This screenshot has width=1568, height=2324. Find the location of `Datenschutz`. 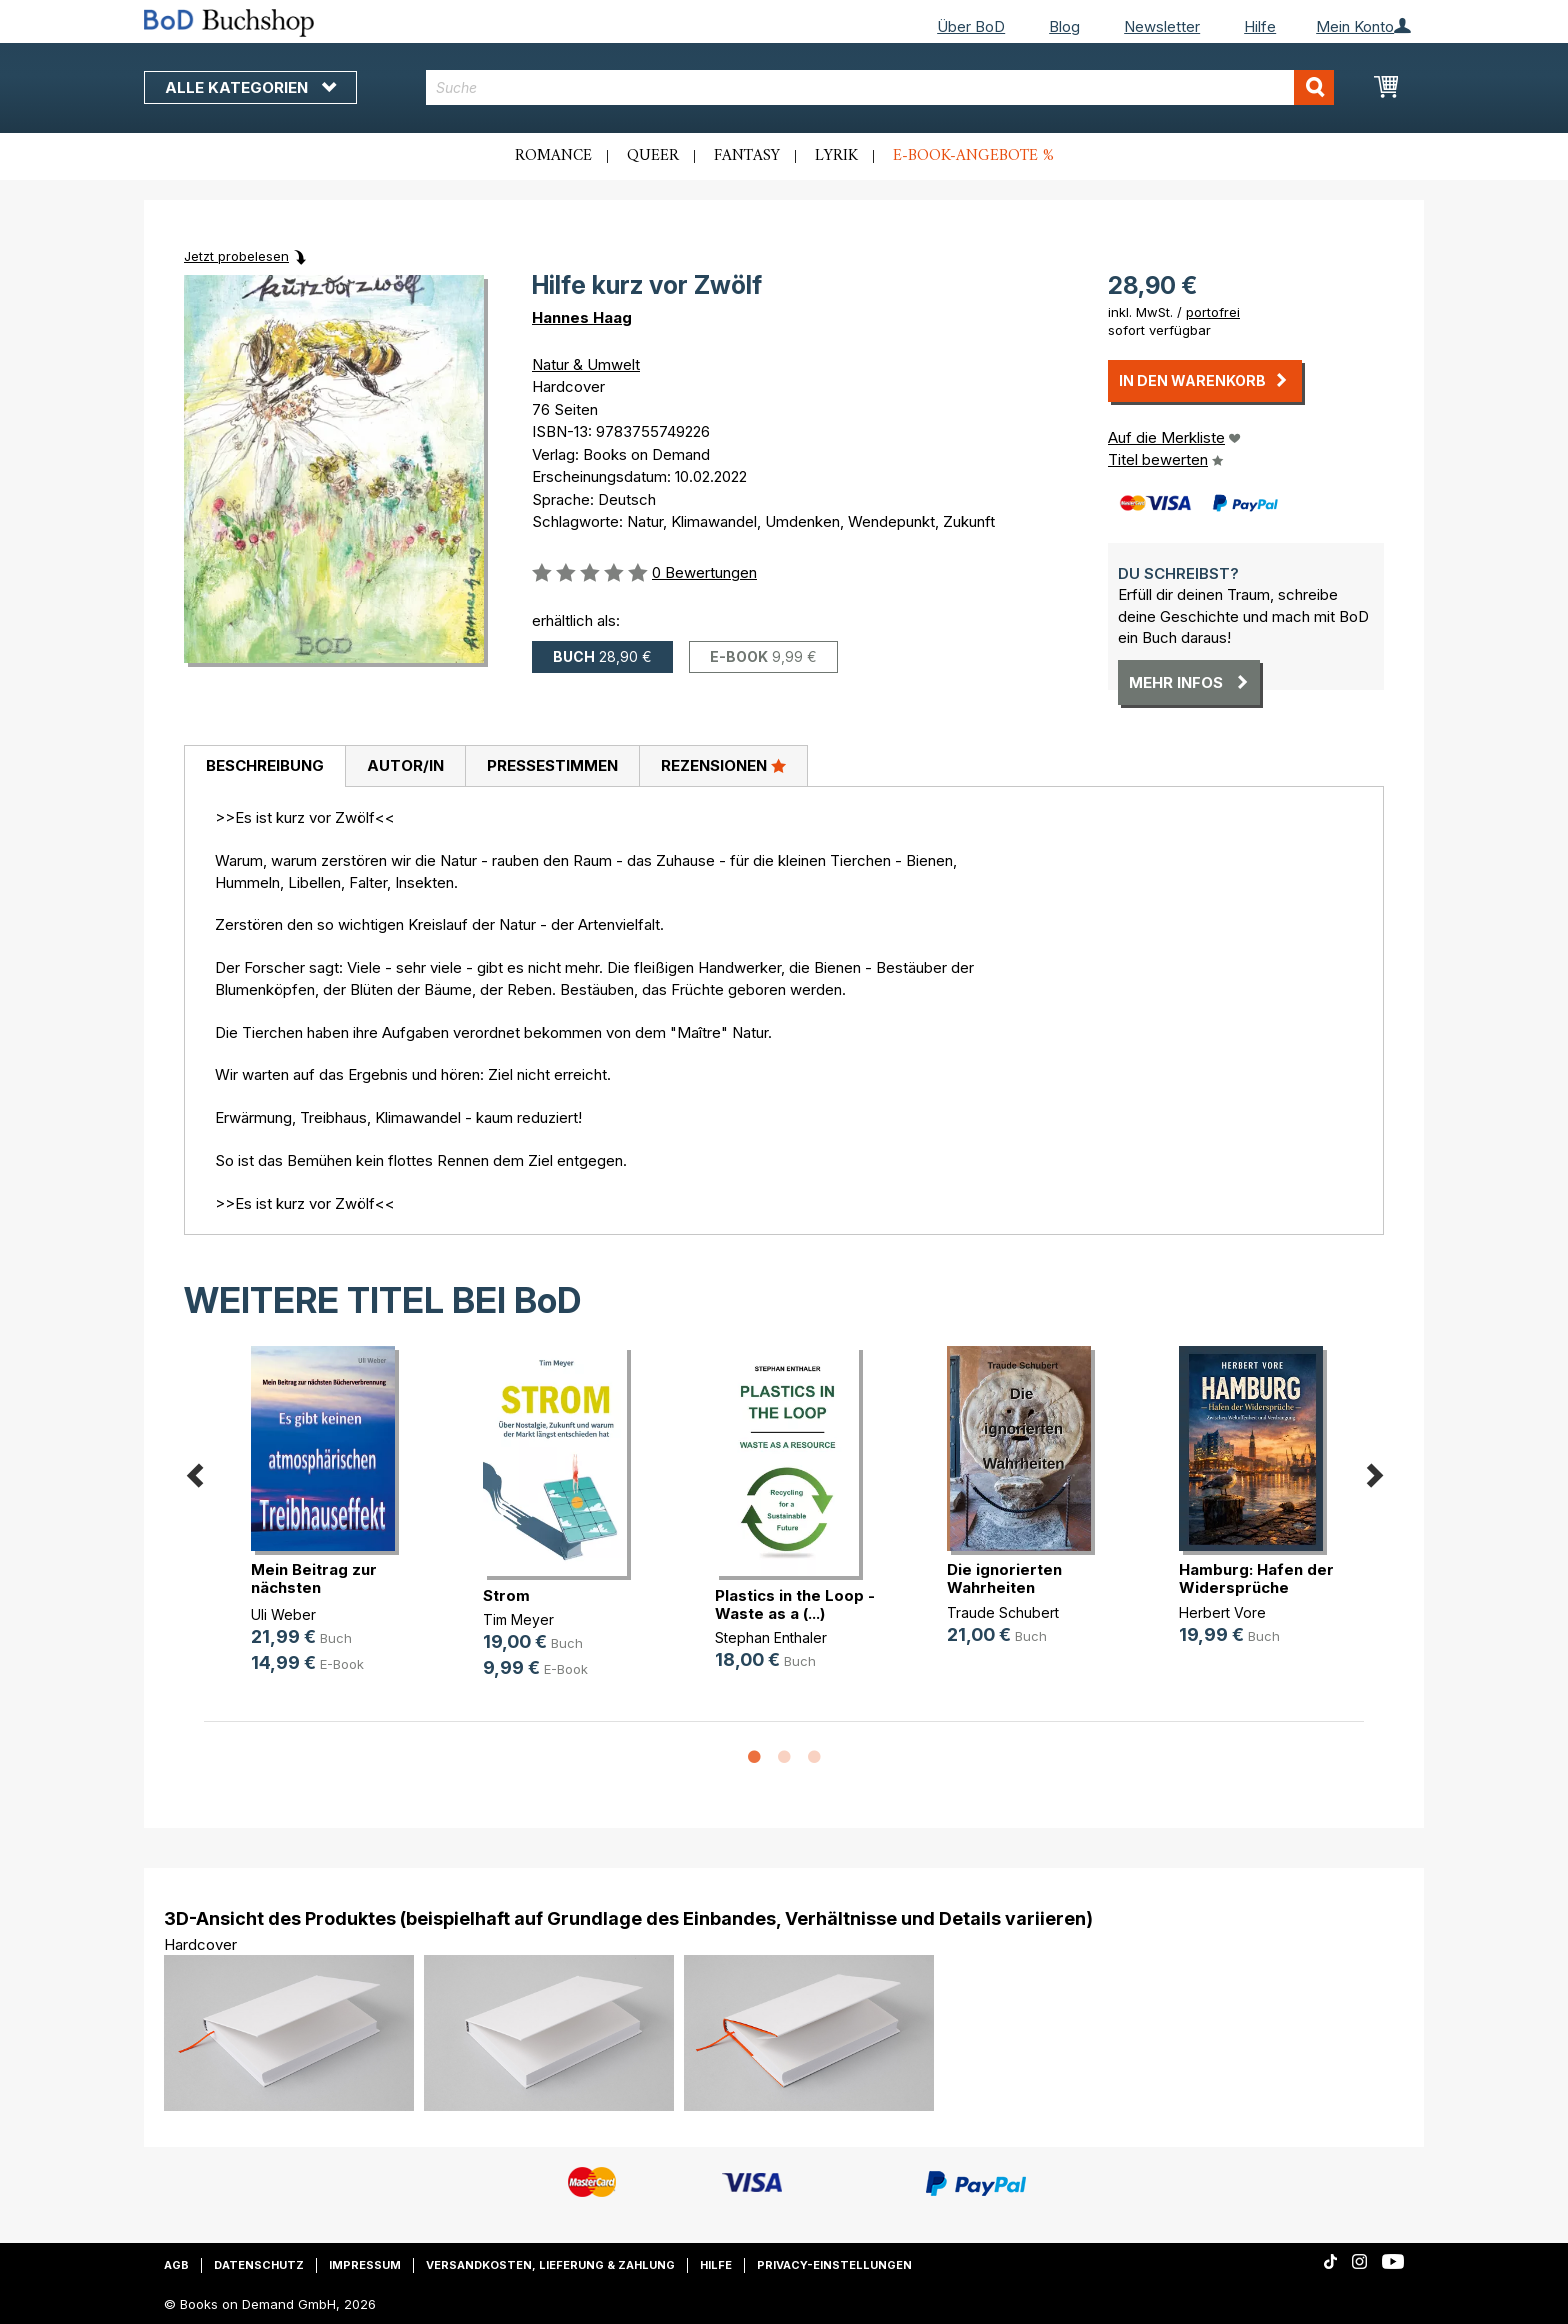

Datenschutz is located at coordinates (259, 2265).